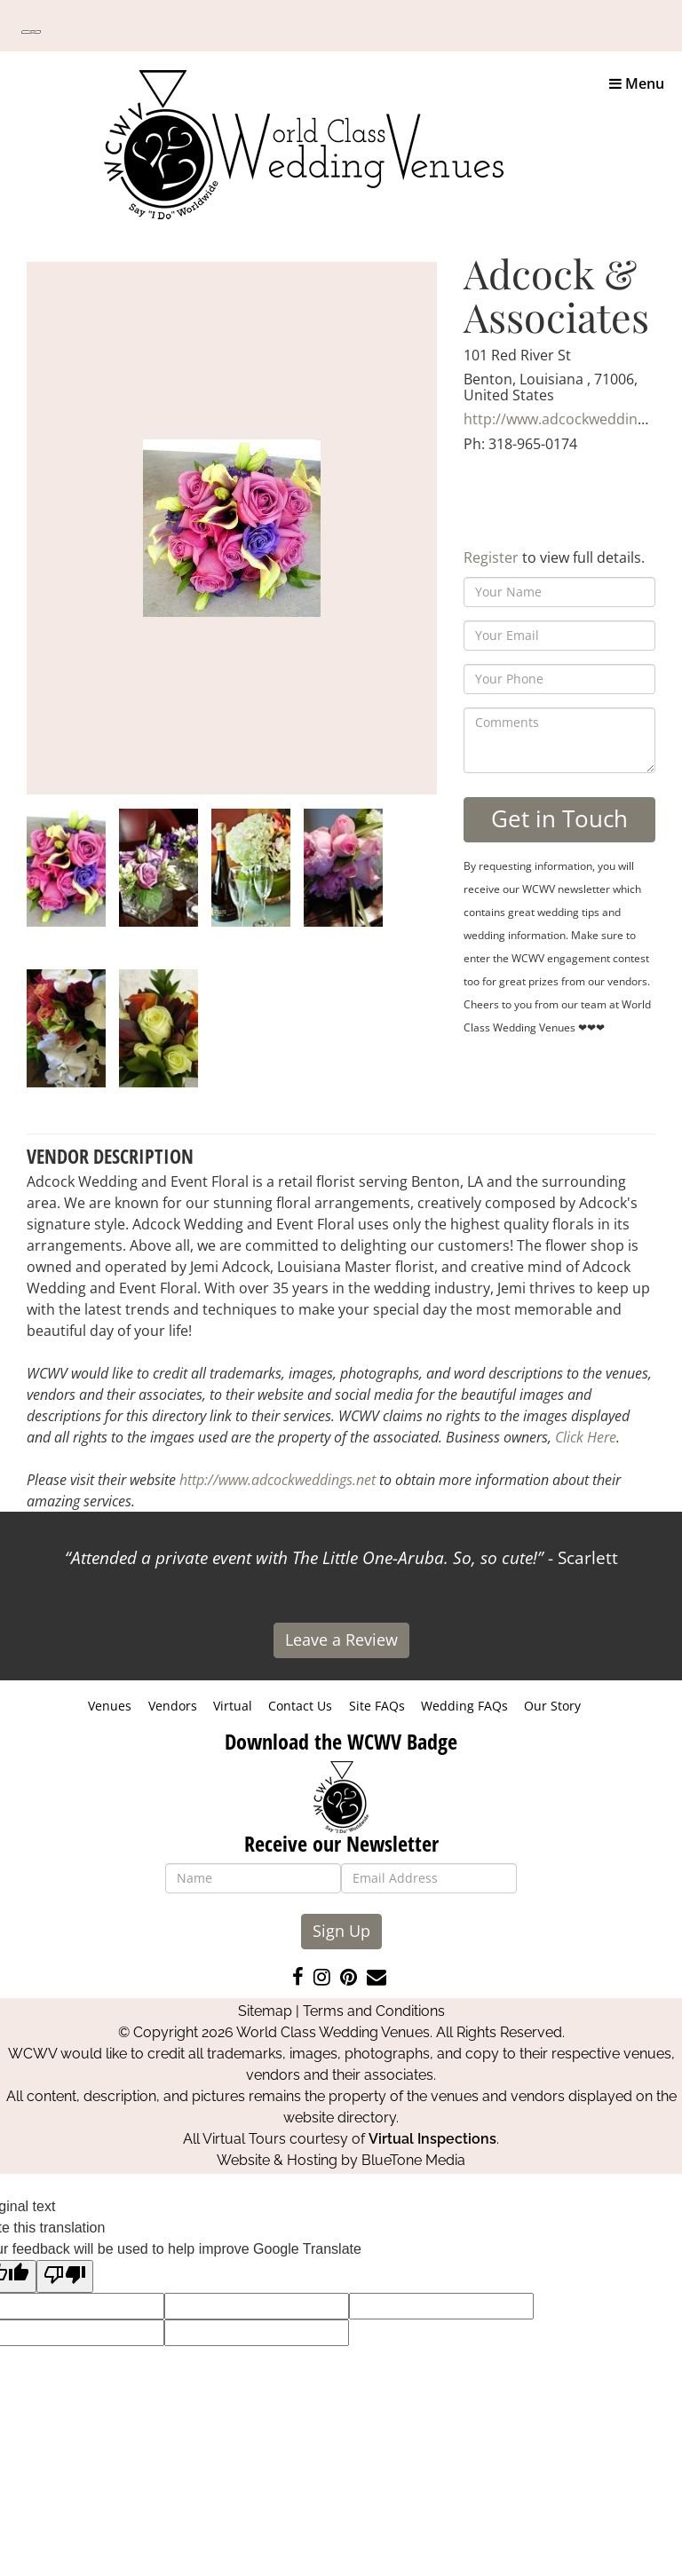 This screenshot has width=682, height=2576. Describe the element at coordinates (491, 557) in the screenshot. I see `Register` at that location.